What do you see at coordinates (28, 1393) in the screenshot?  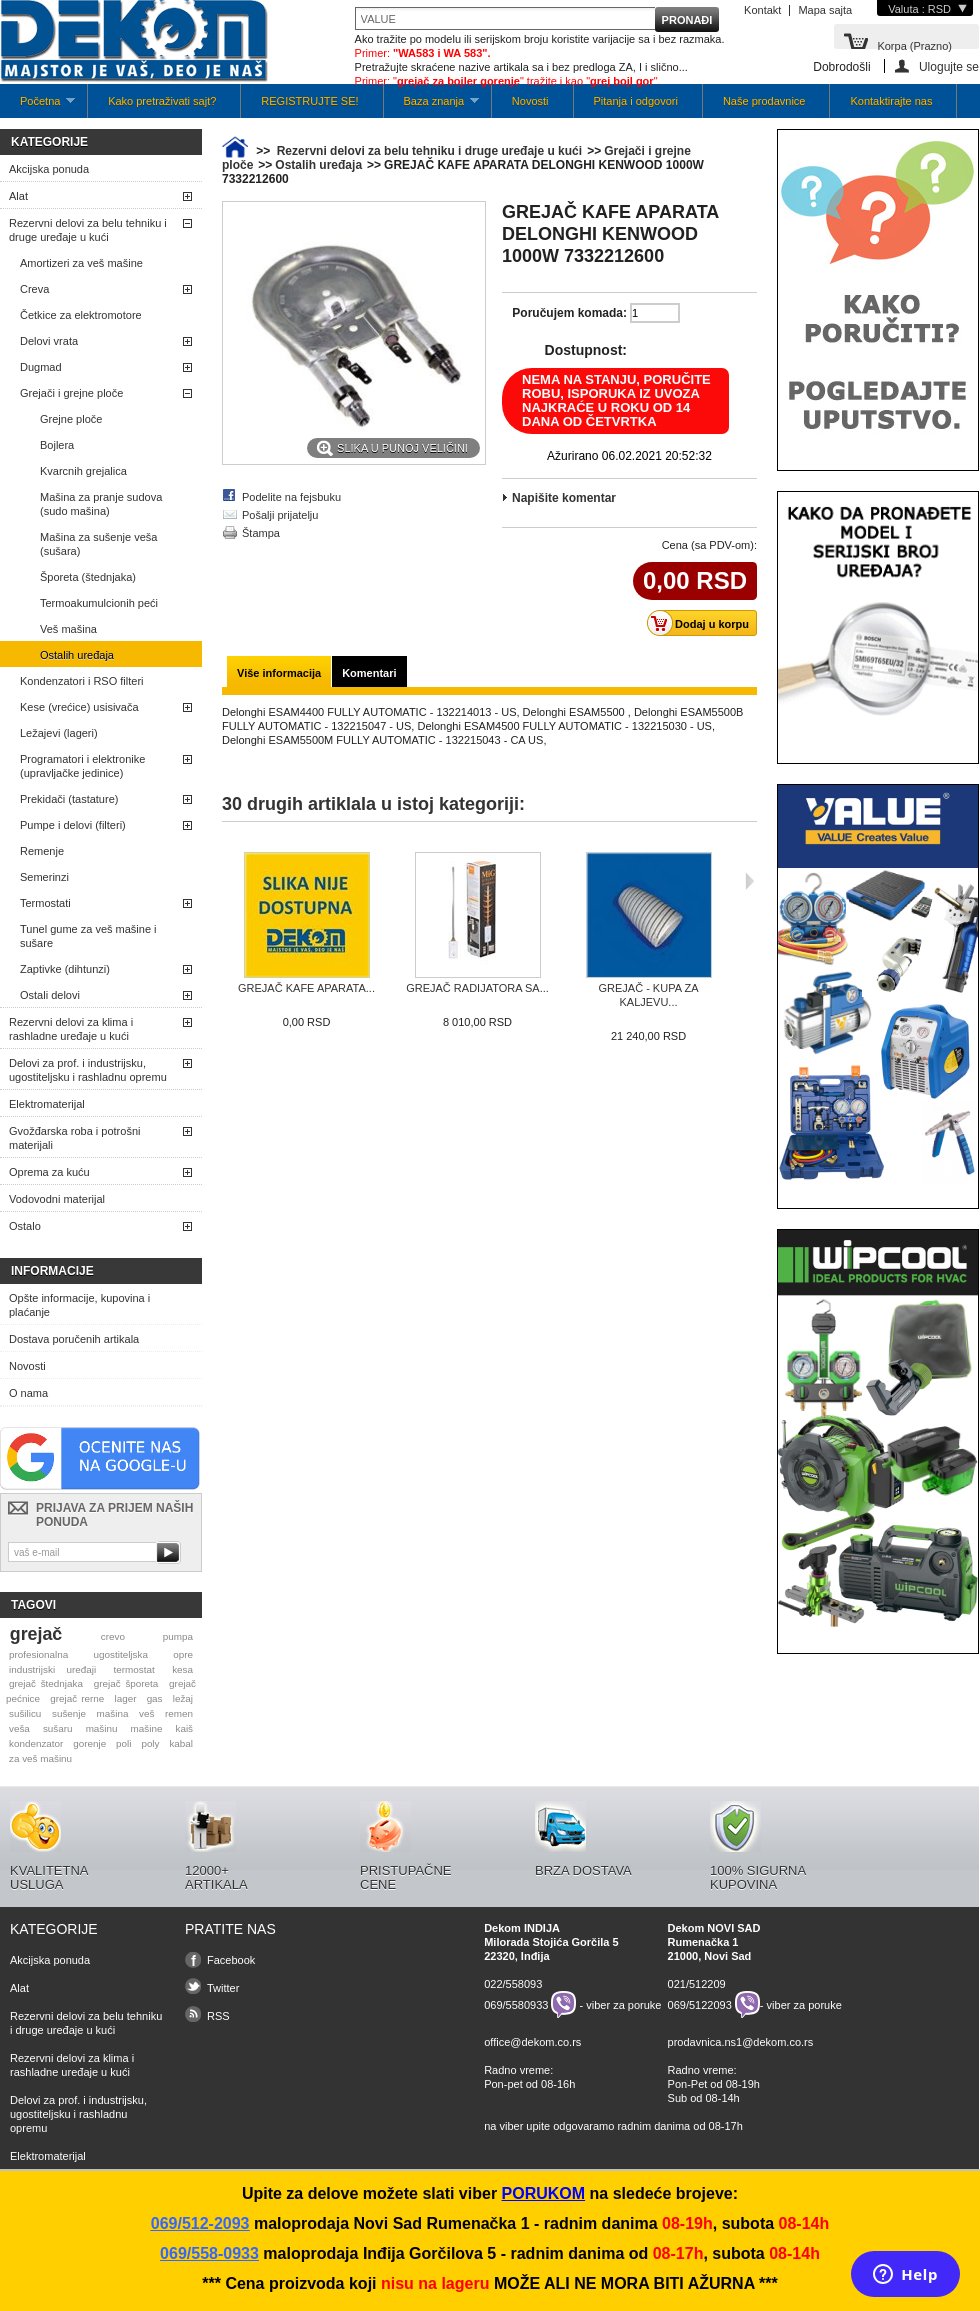 I see `O nama` at bounding box center [28, 1393].